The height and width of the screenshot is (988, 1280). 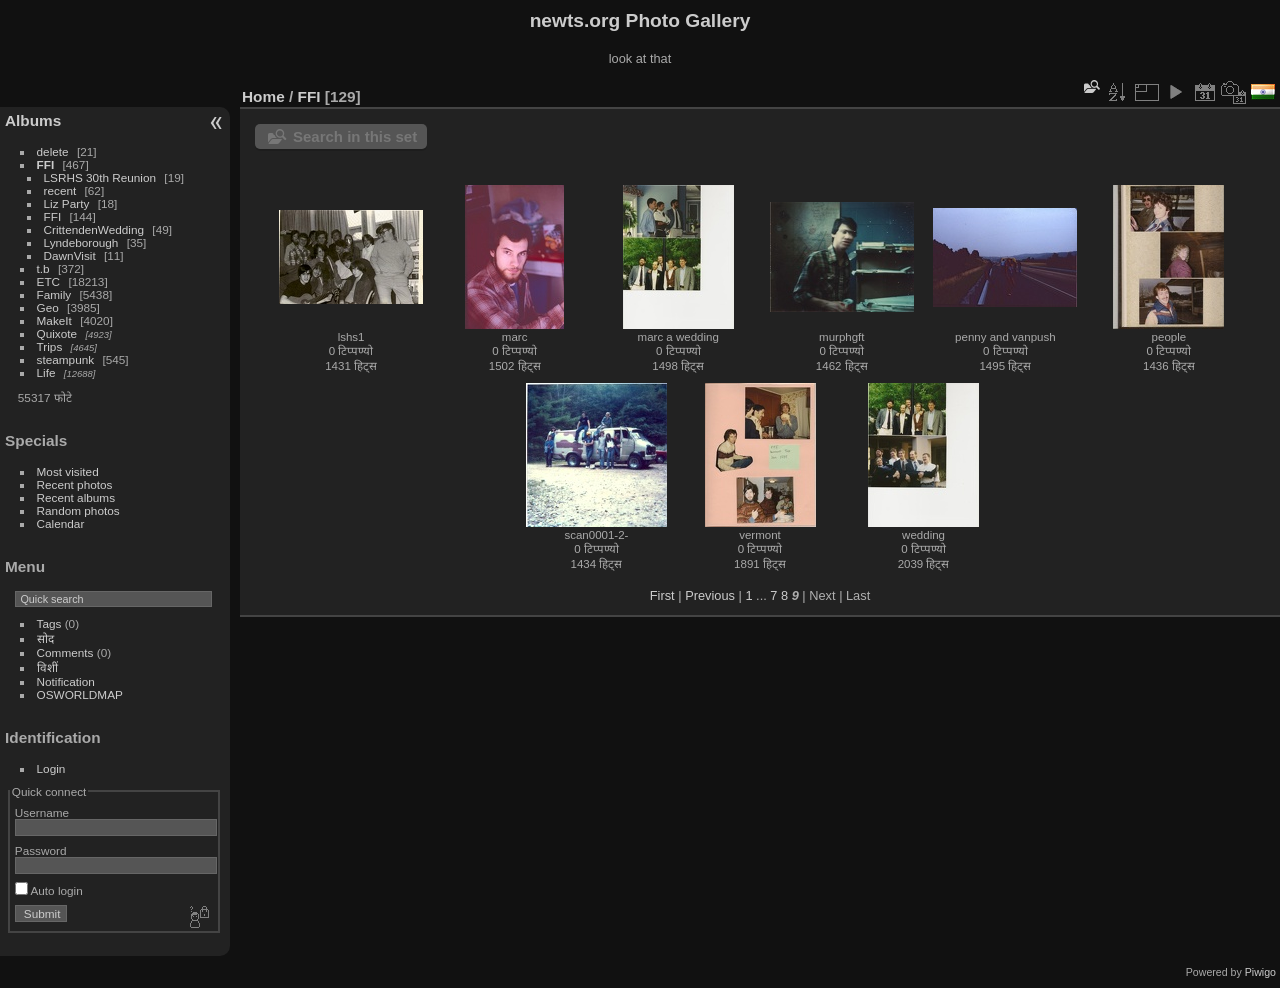 What do you see at coordinates (1260, 972) in the screenshot?
I see `Piwigo` at bounding box center [1260, 972].